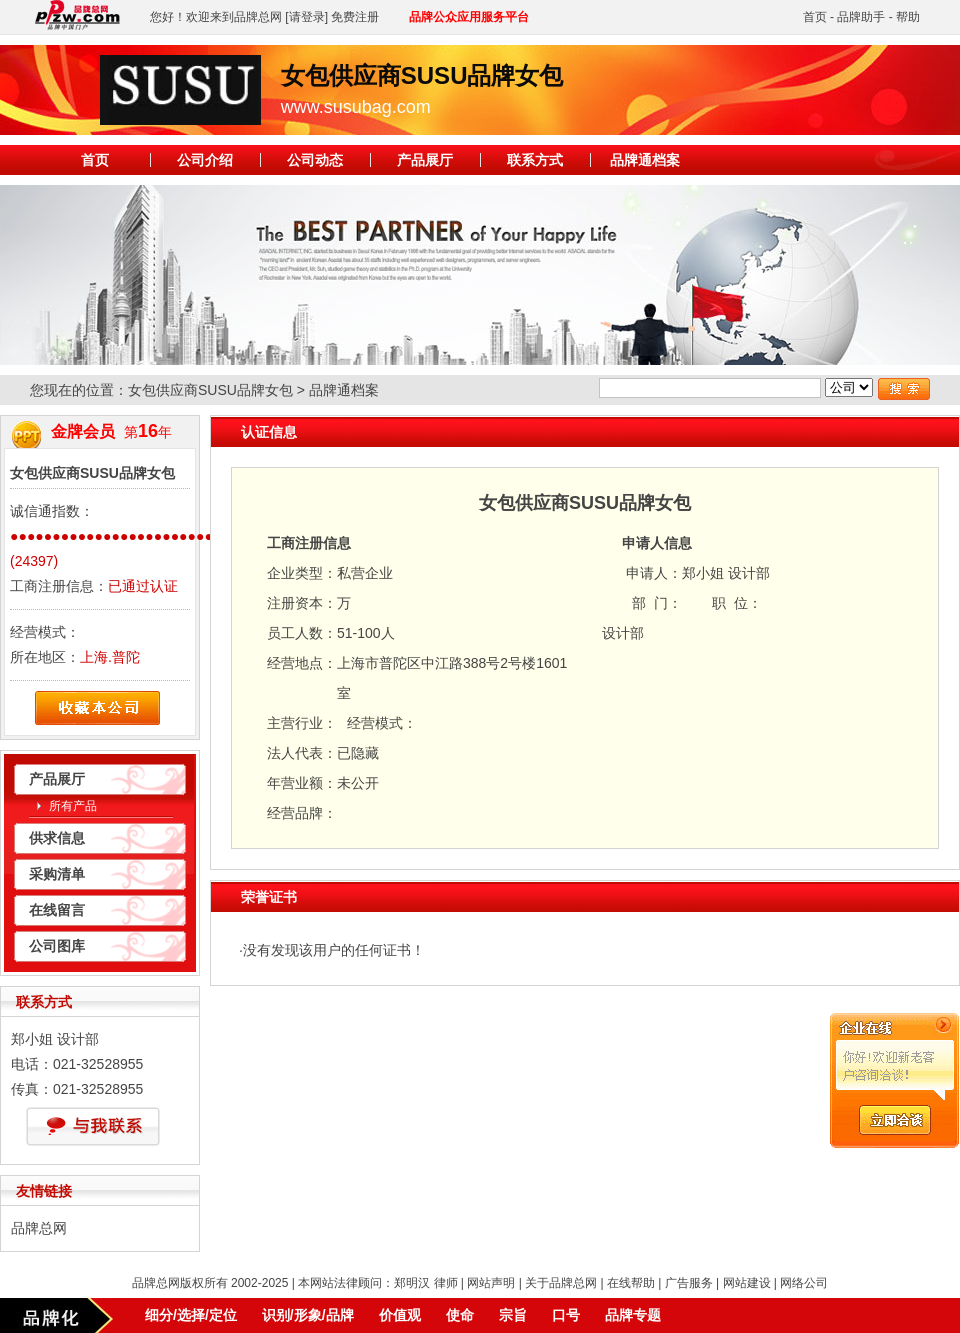 The image size is (960, 1333). Describe the element at coordinates (57, 946) in the screenshot. I see `公司图库` at that location.